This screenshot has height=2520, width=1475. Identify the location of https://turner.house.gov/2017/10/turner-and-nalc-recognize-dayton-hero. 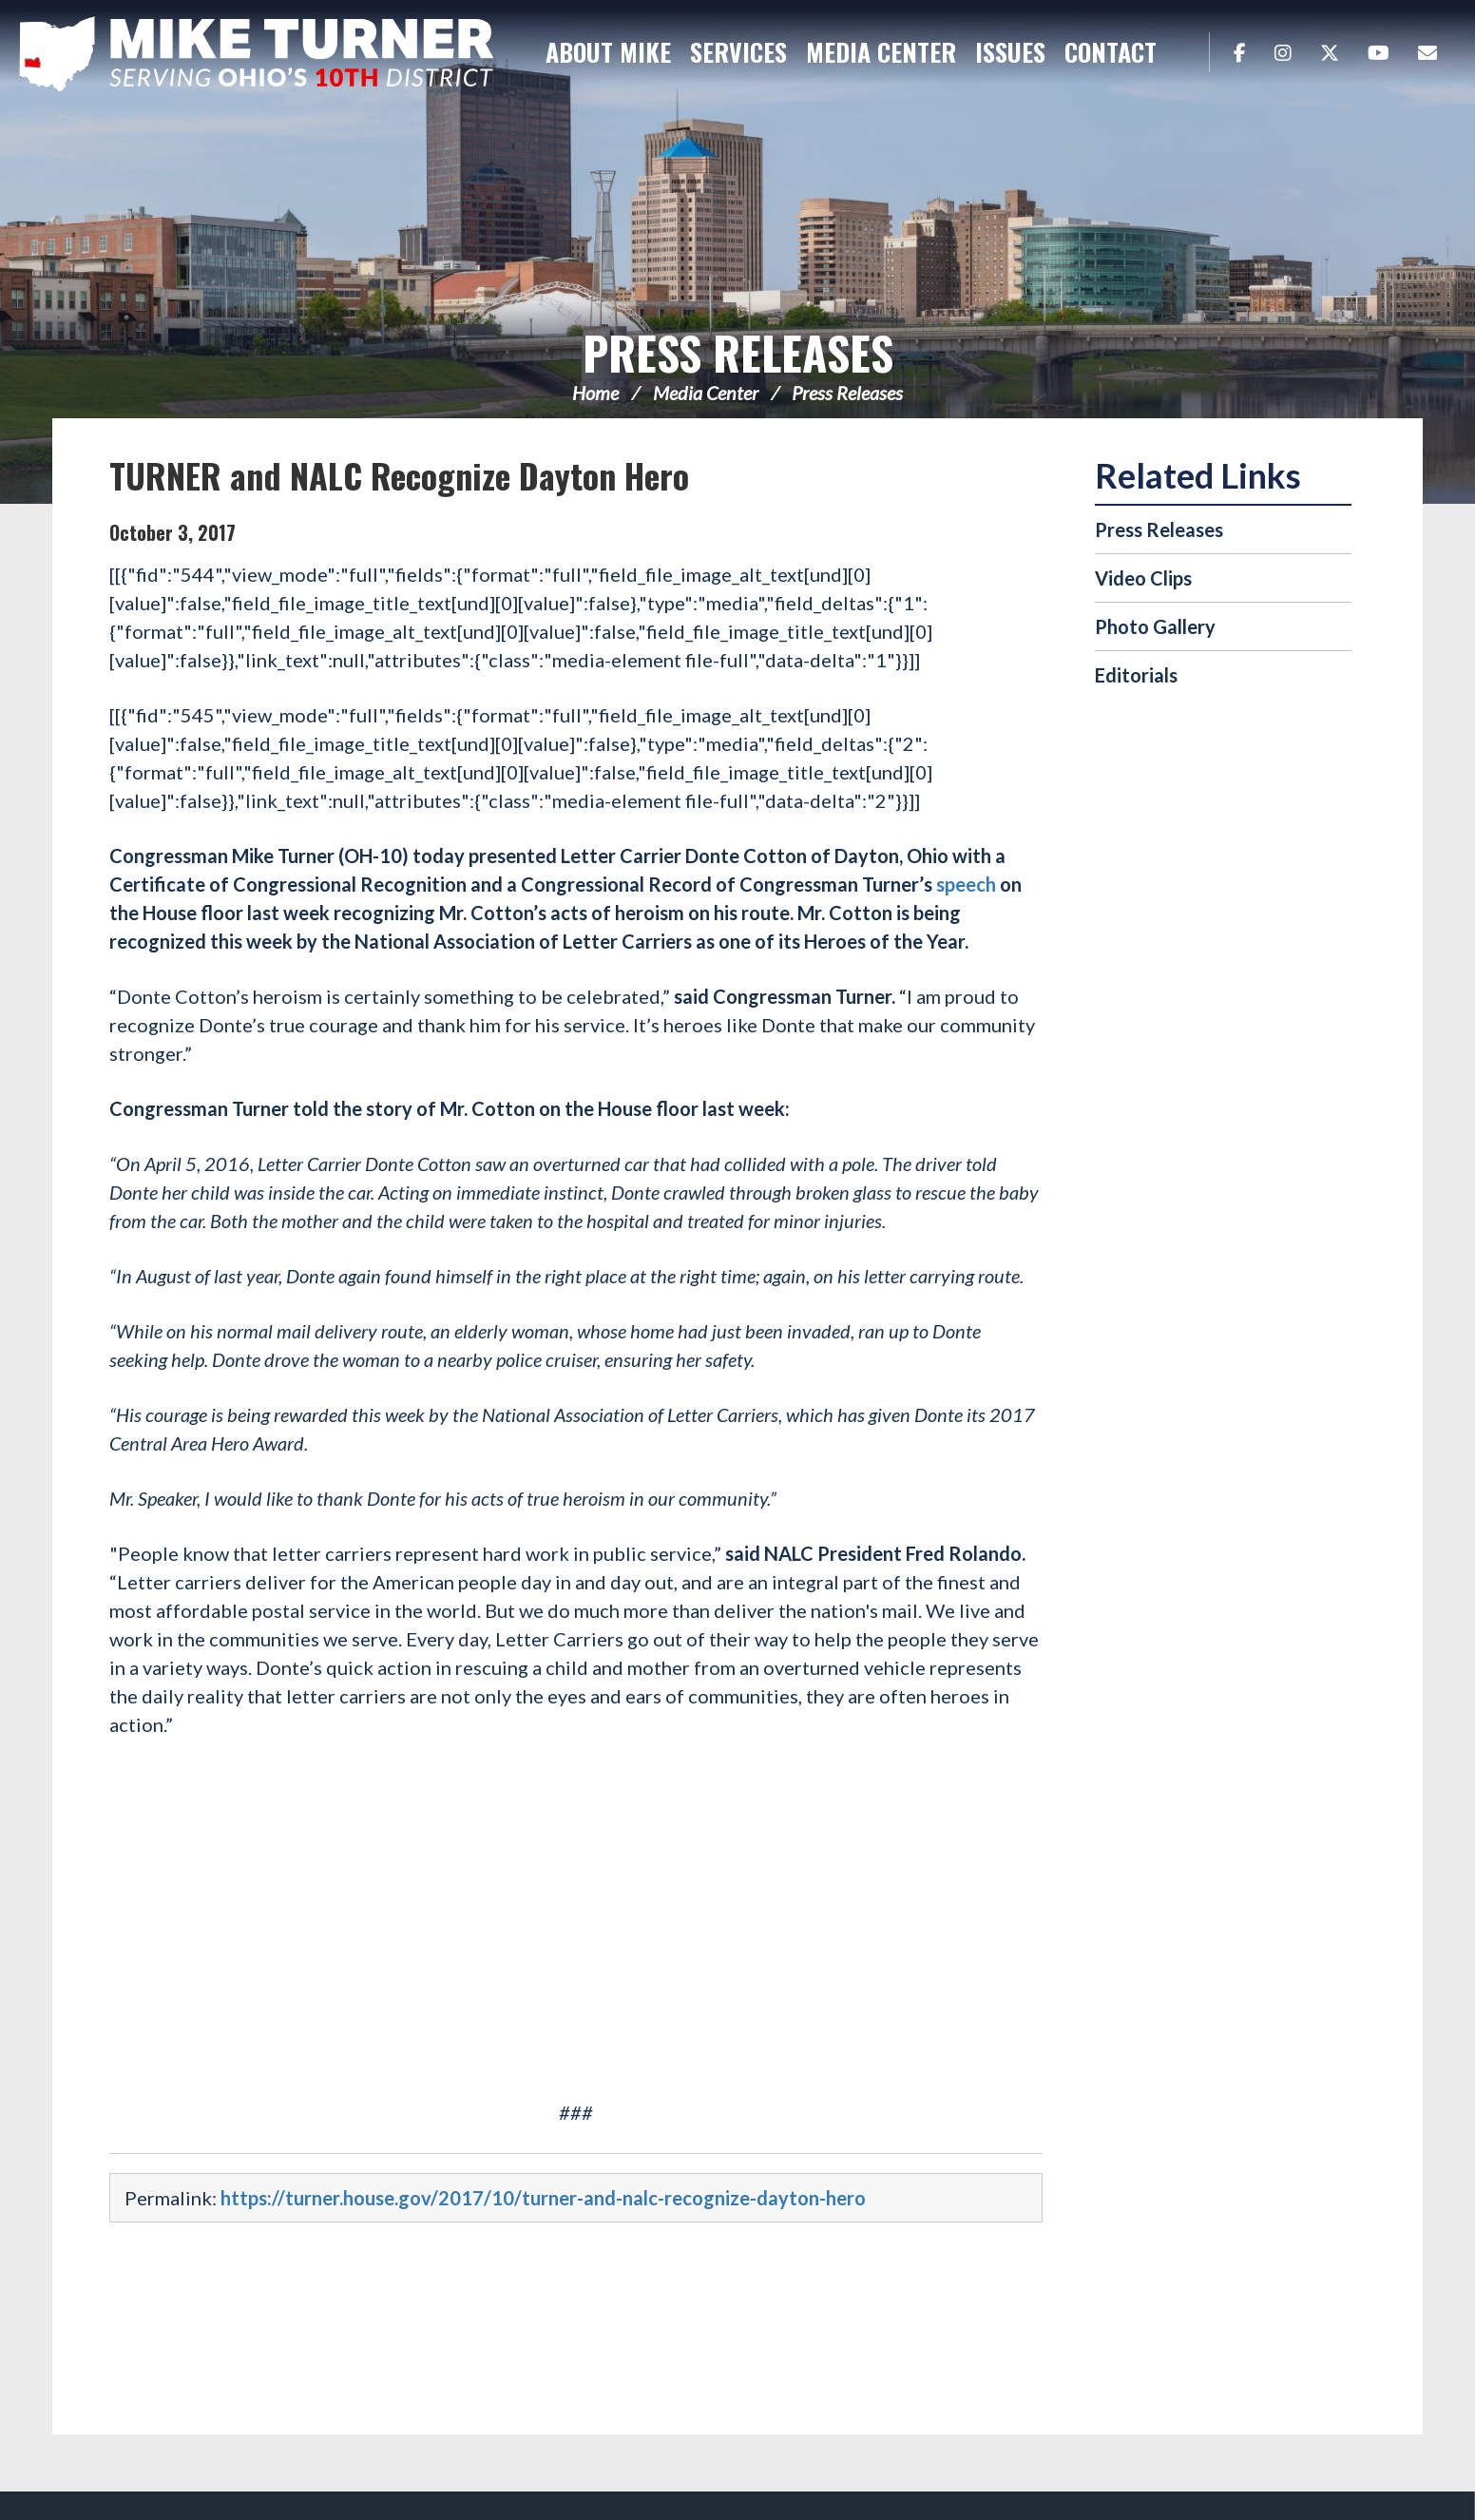
(543, 2197).